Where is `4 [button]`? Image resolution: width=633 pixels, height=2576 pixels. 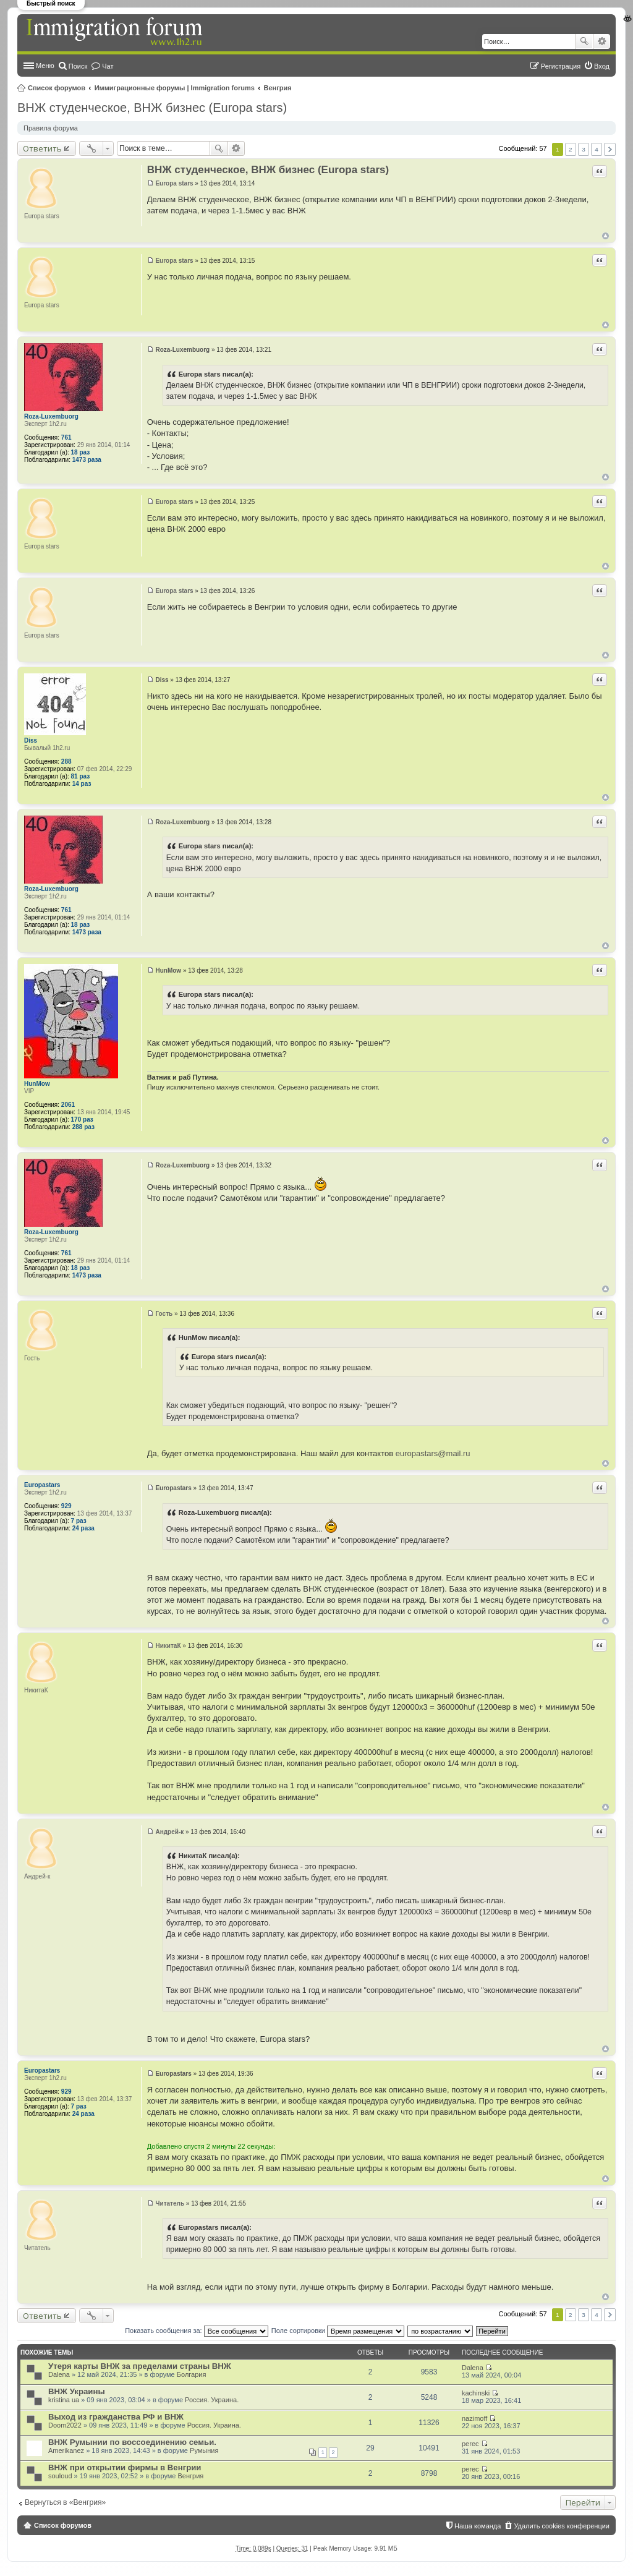
4 [button] is located at coordinates (596, 149).